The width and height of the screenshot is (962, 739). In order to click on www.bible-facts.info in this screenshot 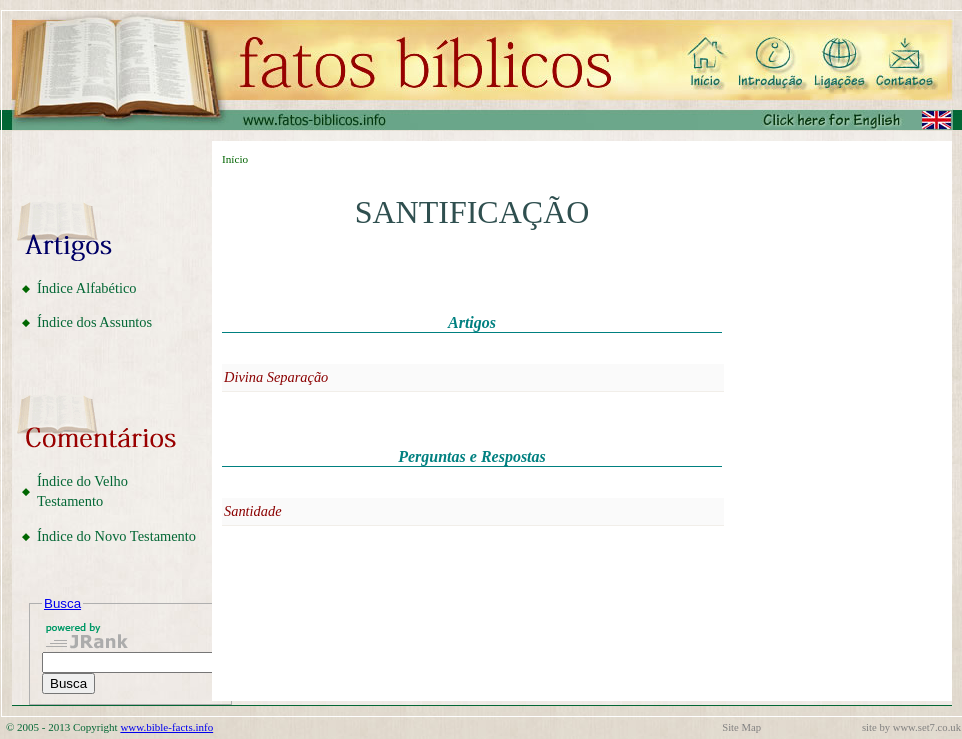, I will do `click(166, 727)`.